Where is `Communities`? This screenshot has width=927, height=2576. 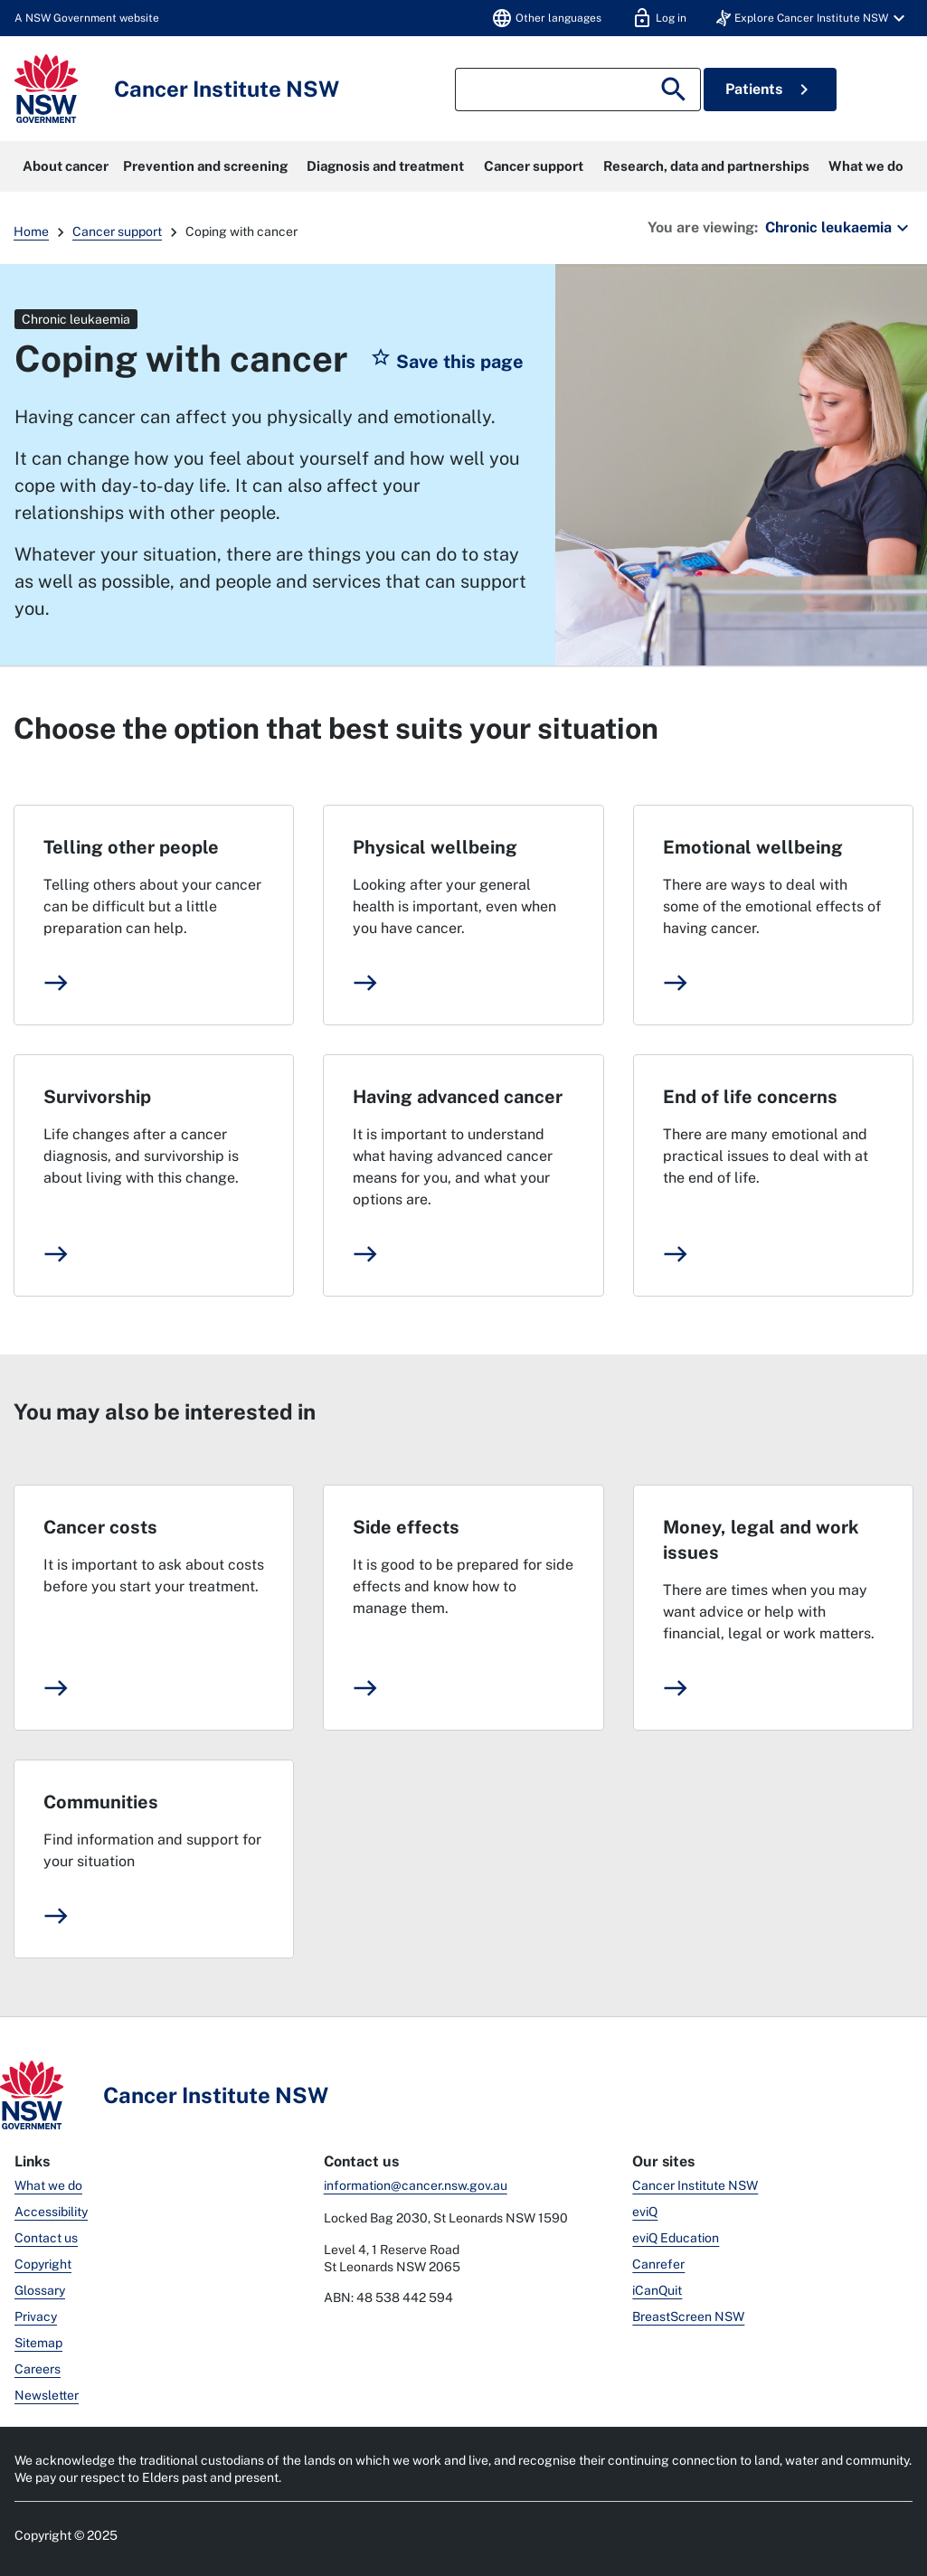
Communities is located at coordinates (100, 1802).